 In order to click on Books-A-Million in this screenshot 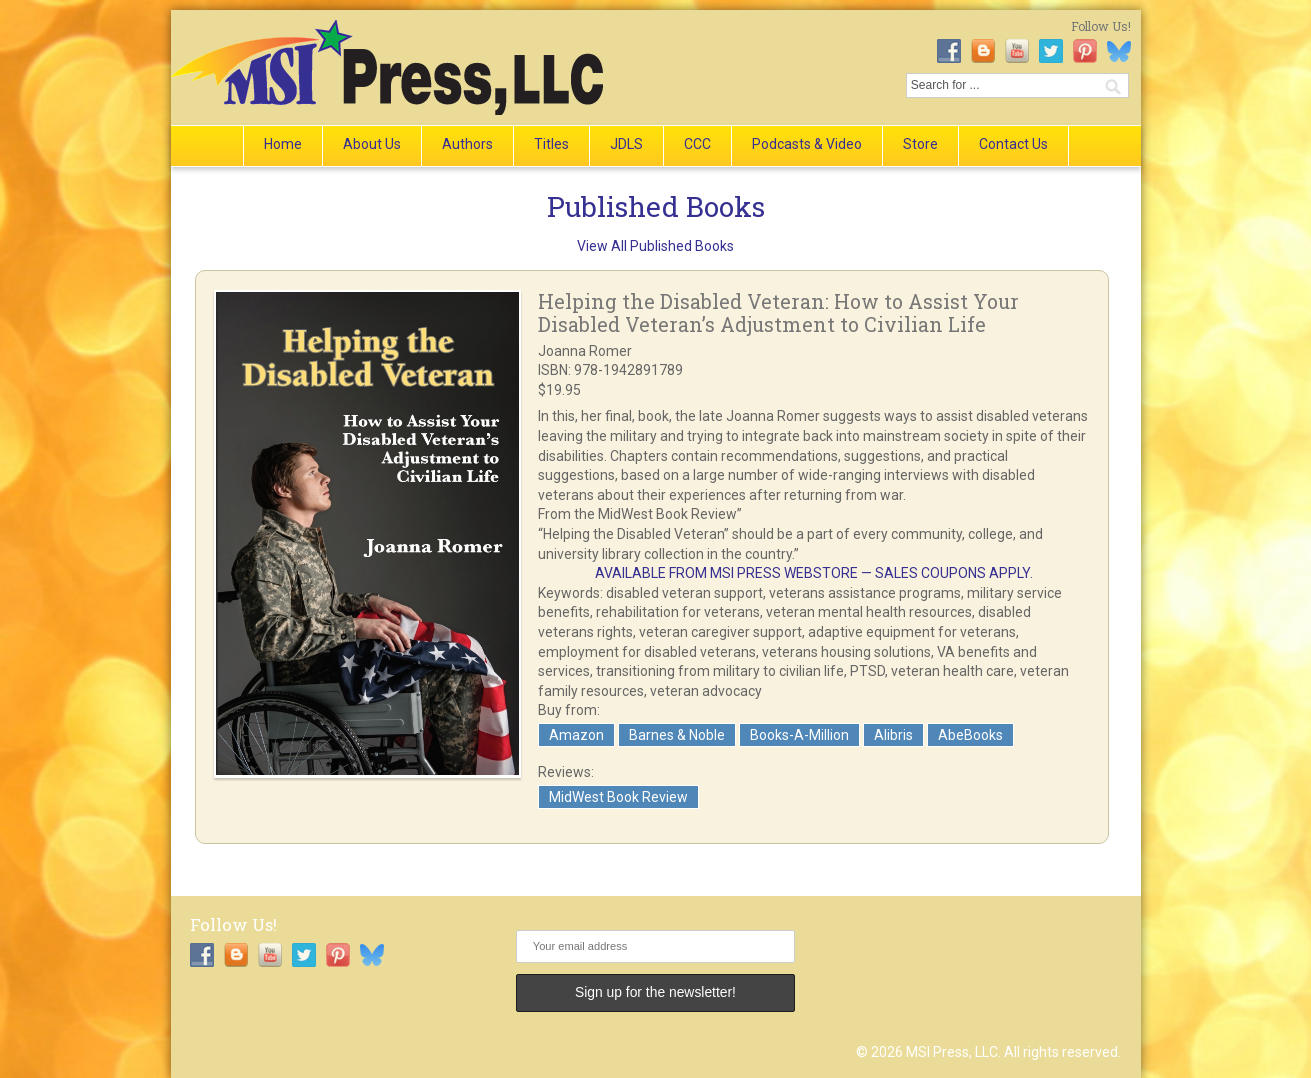, I will do `click(799, 735)`.